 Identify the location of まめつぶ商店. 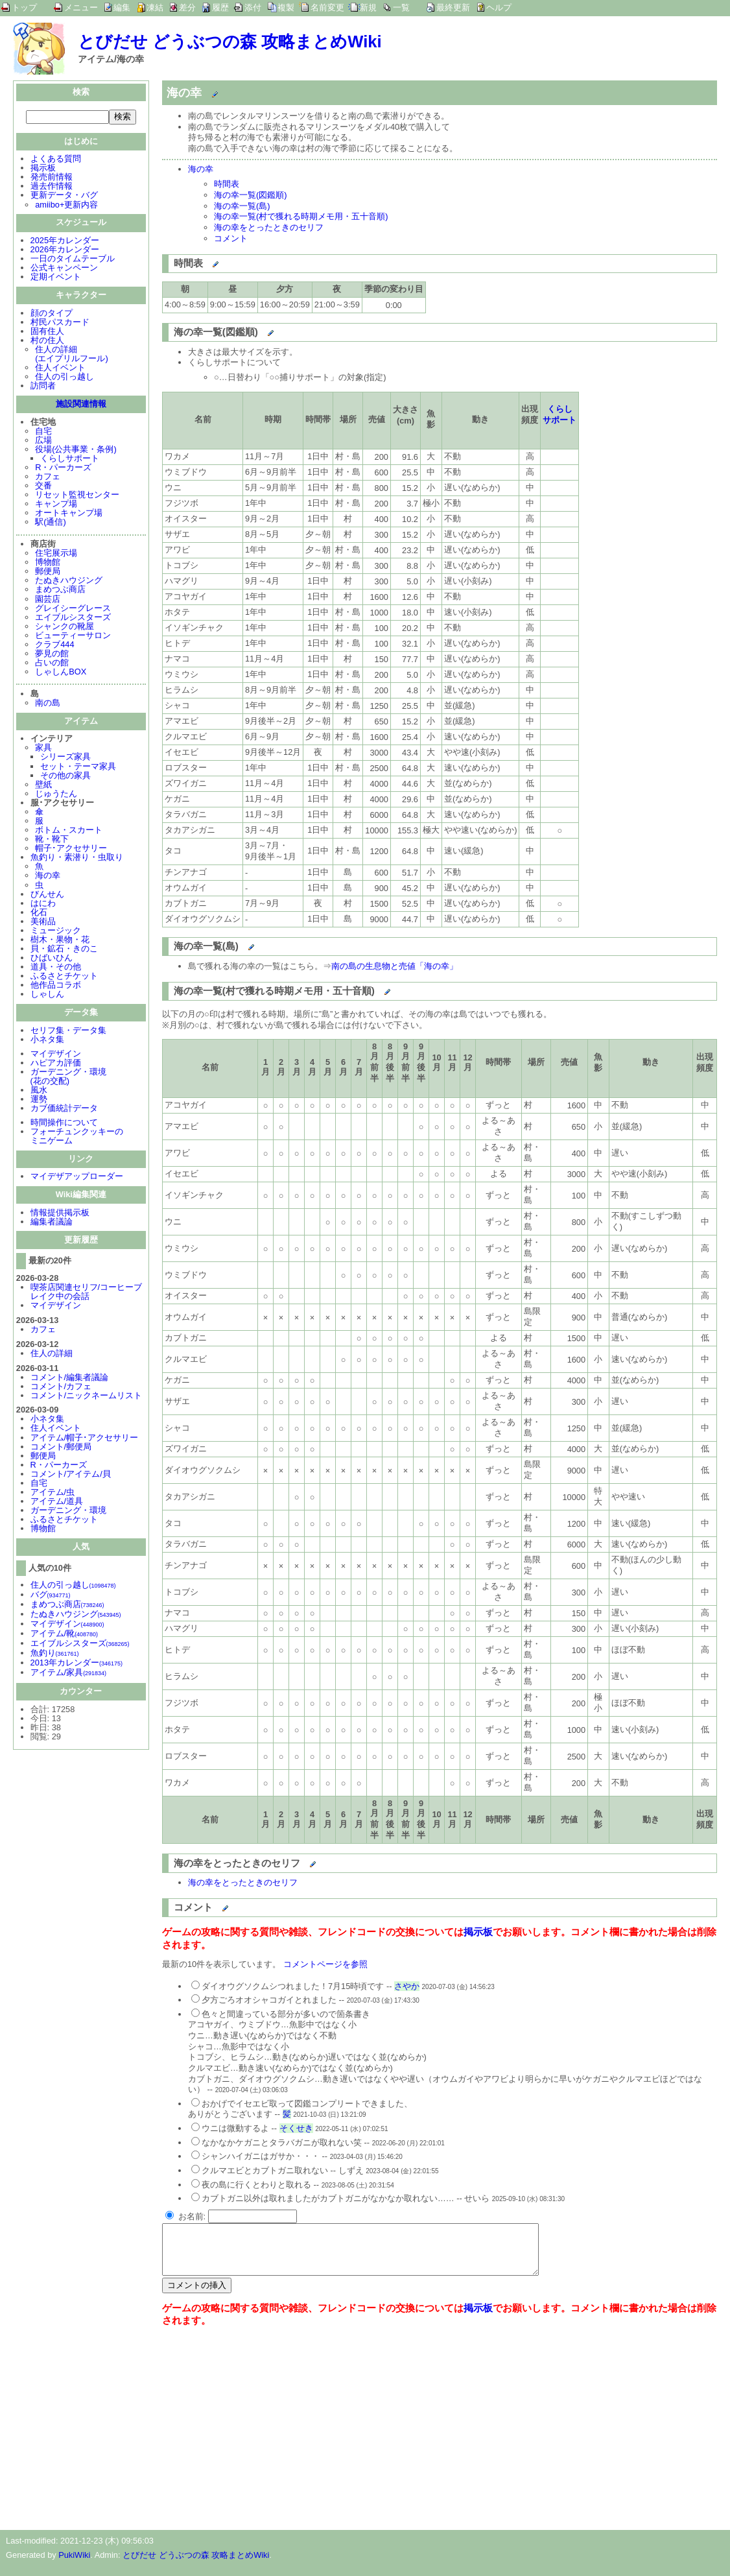
(60, 590).